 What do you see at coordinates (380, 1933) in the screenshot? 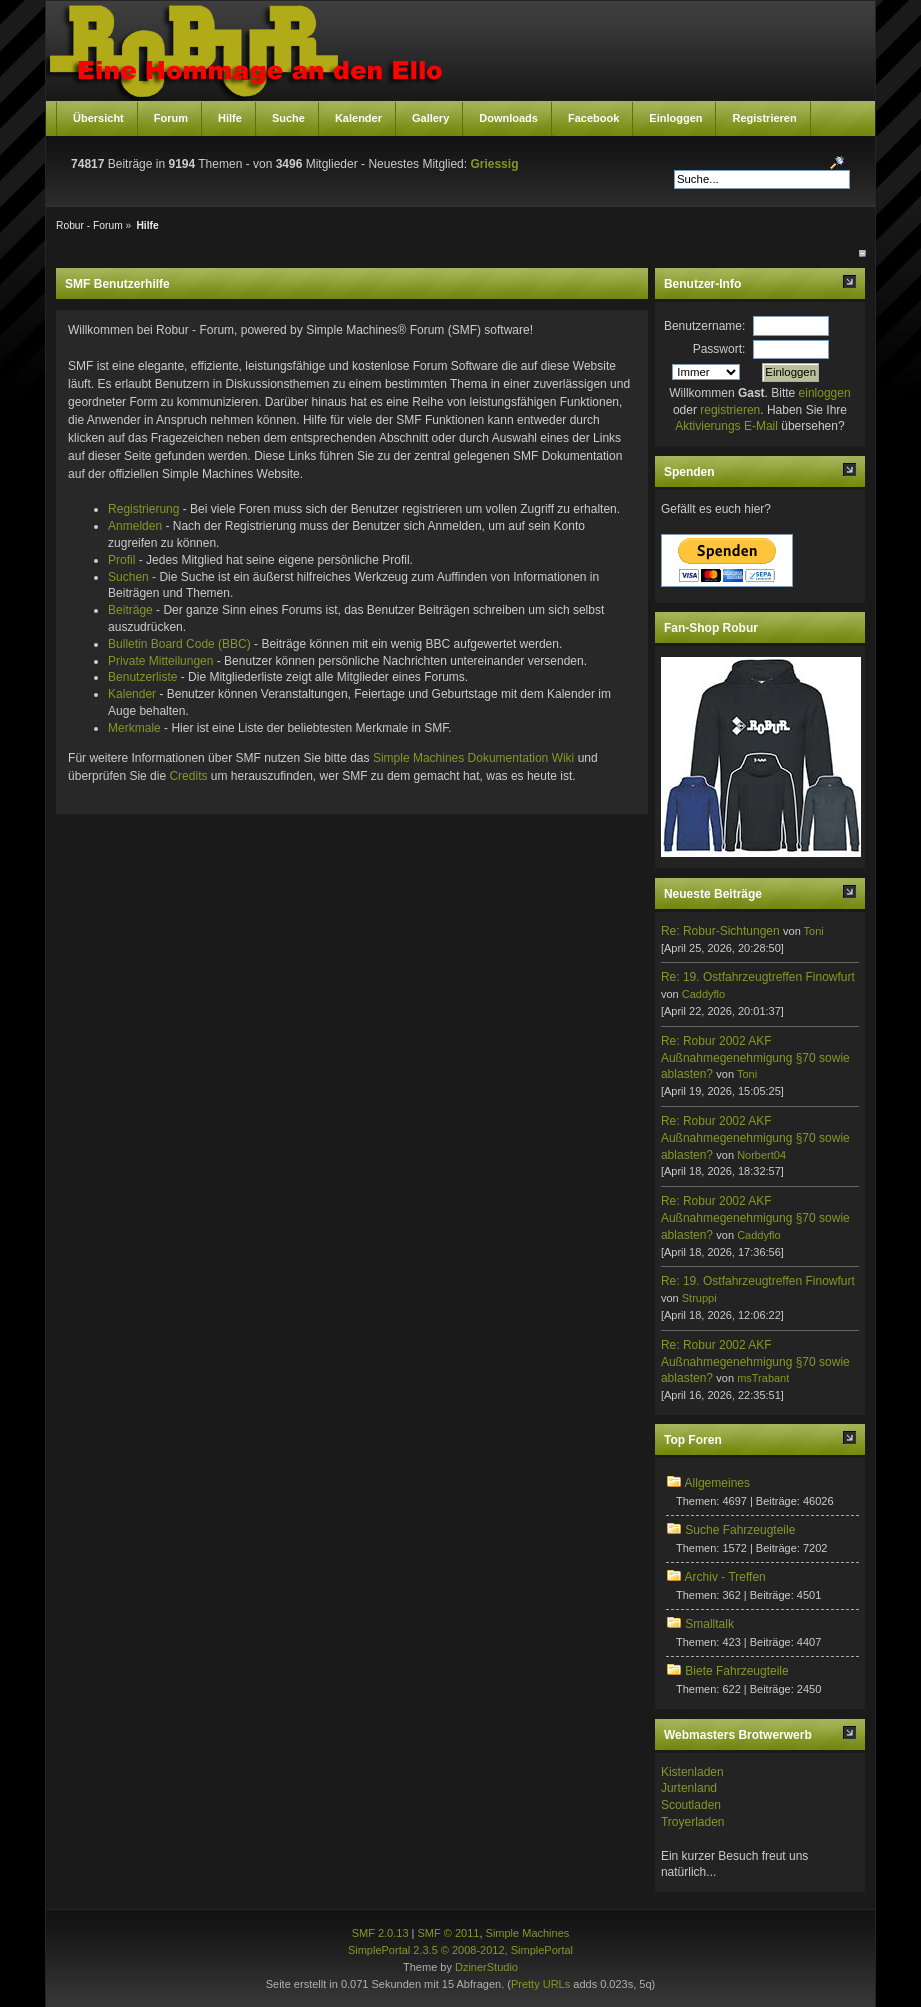
I see `SMF 2.0.13` at bounding box center [380, 1933].